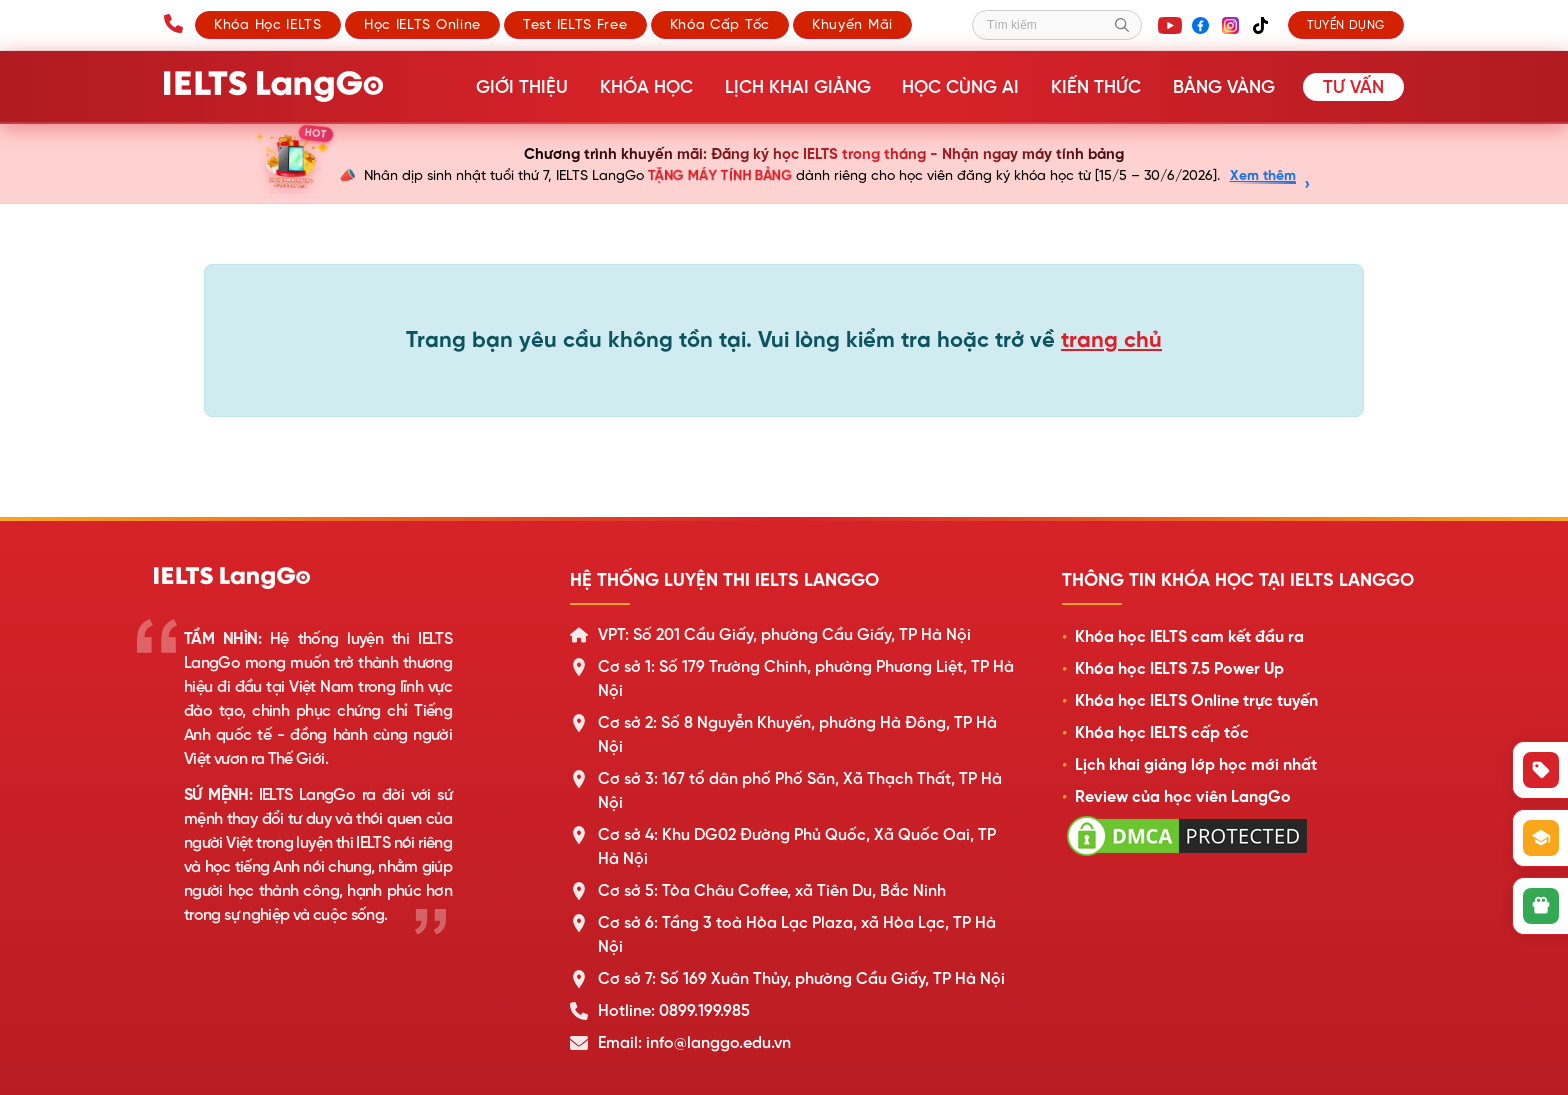 The image size is (1568, 1095). What do you see at coordinates (422, 24) in the screenshot?
I see `Học IELTS Online` at bounding box center [422, 24].